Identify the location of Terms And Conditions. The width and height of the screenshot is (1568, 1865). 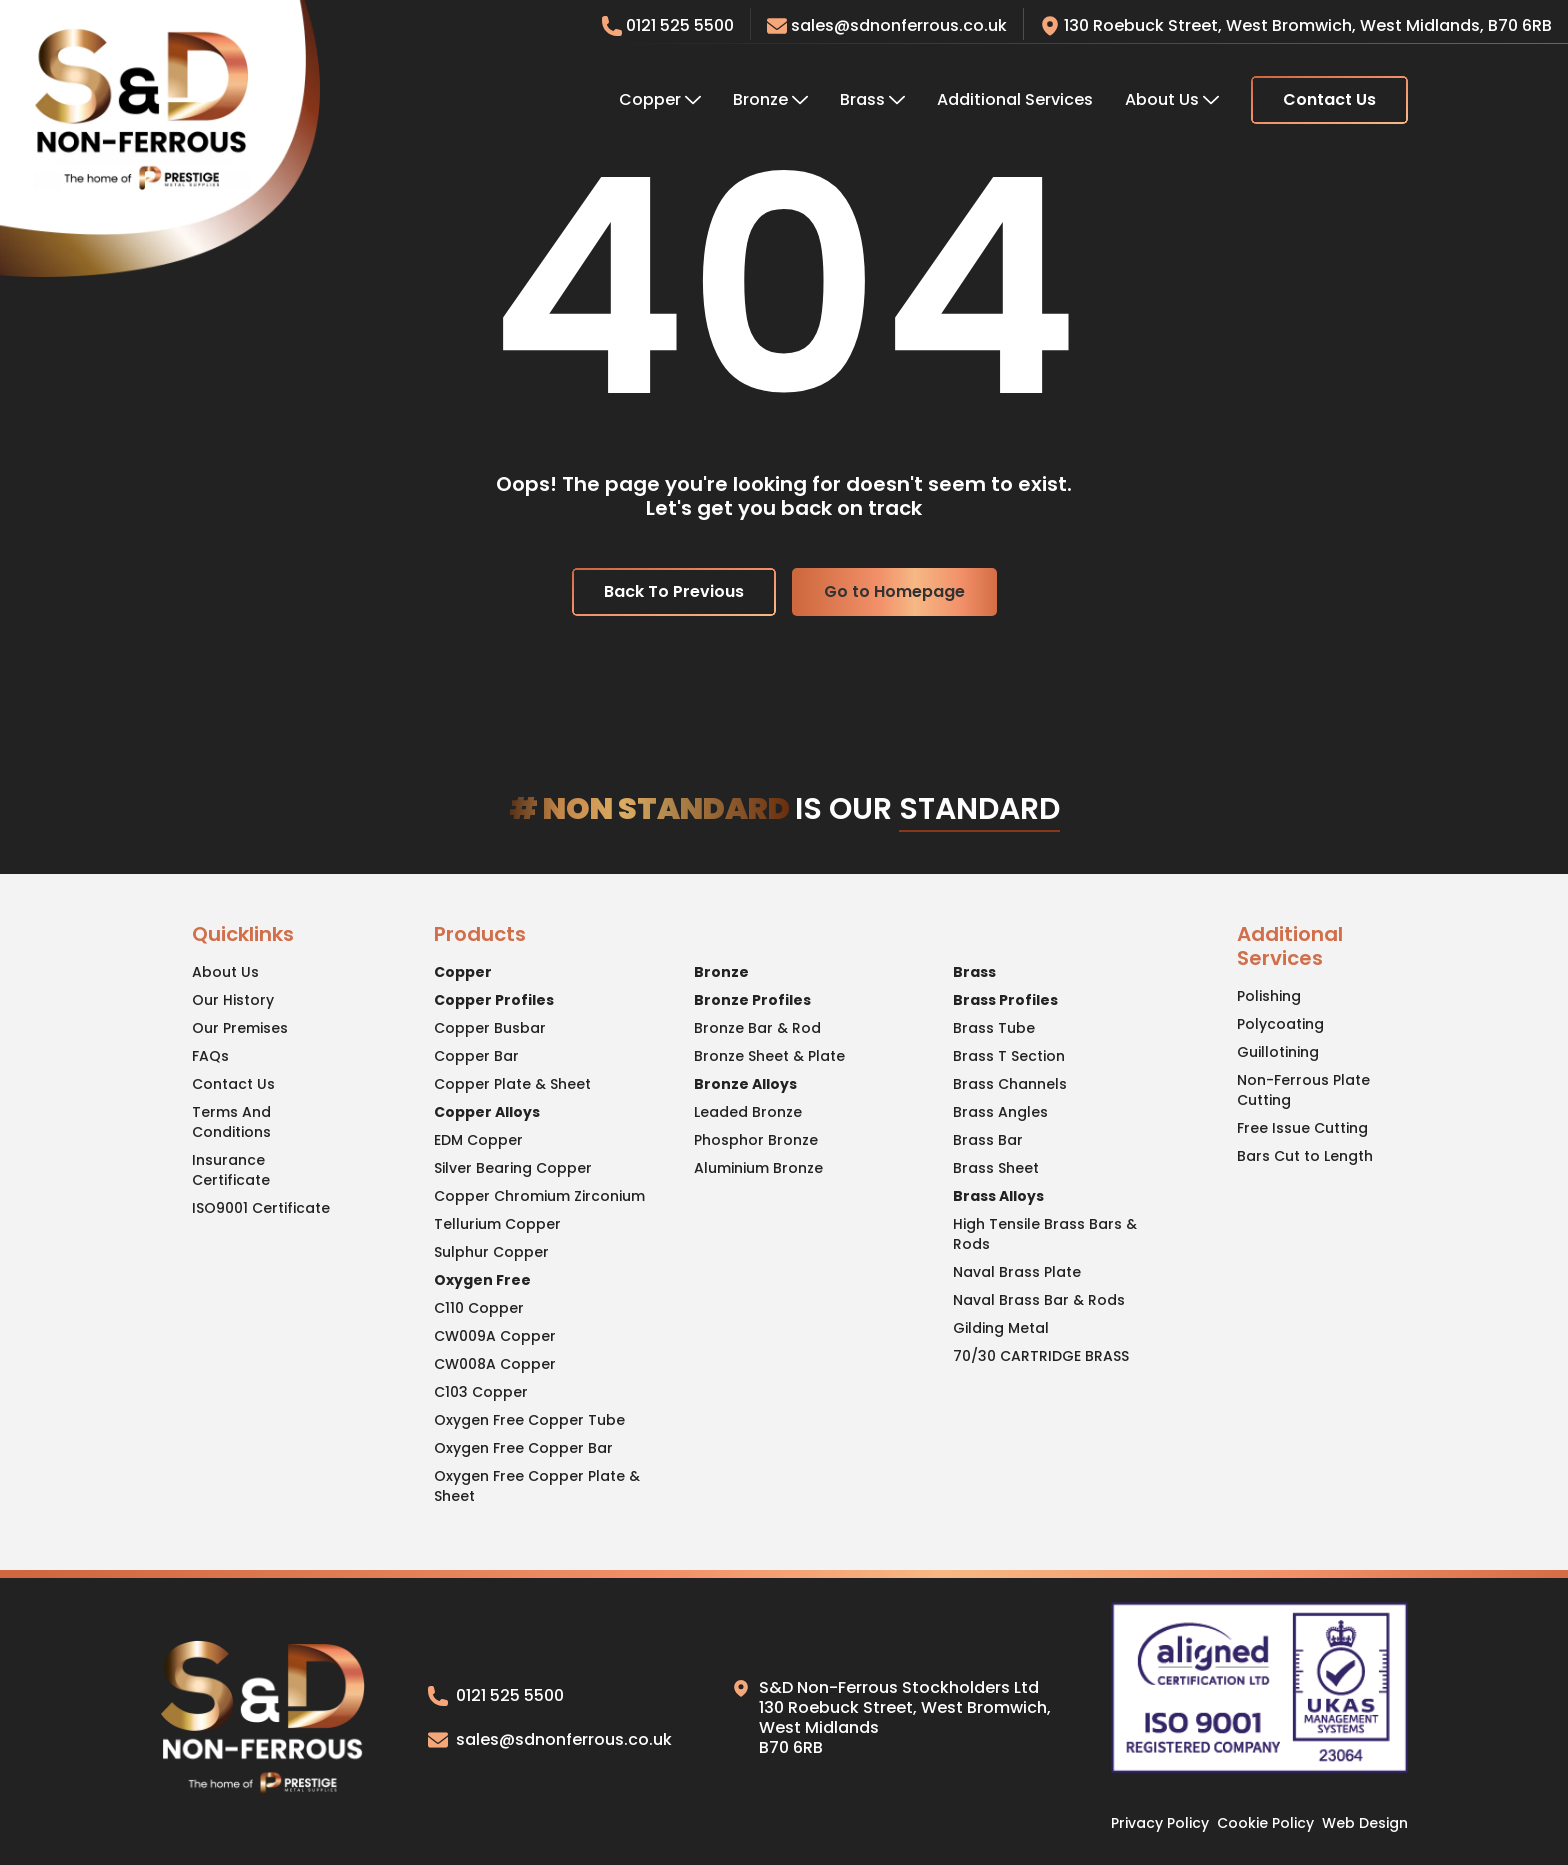
(231, 1122).